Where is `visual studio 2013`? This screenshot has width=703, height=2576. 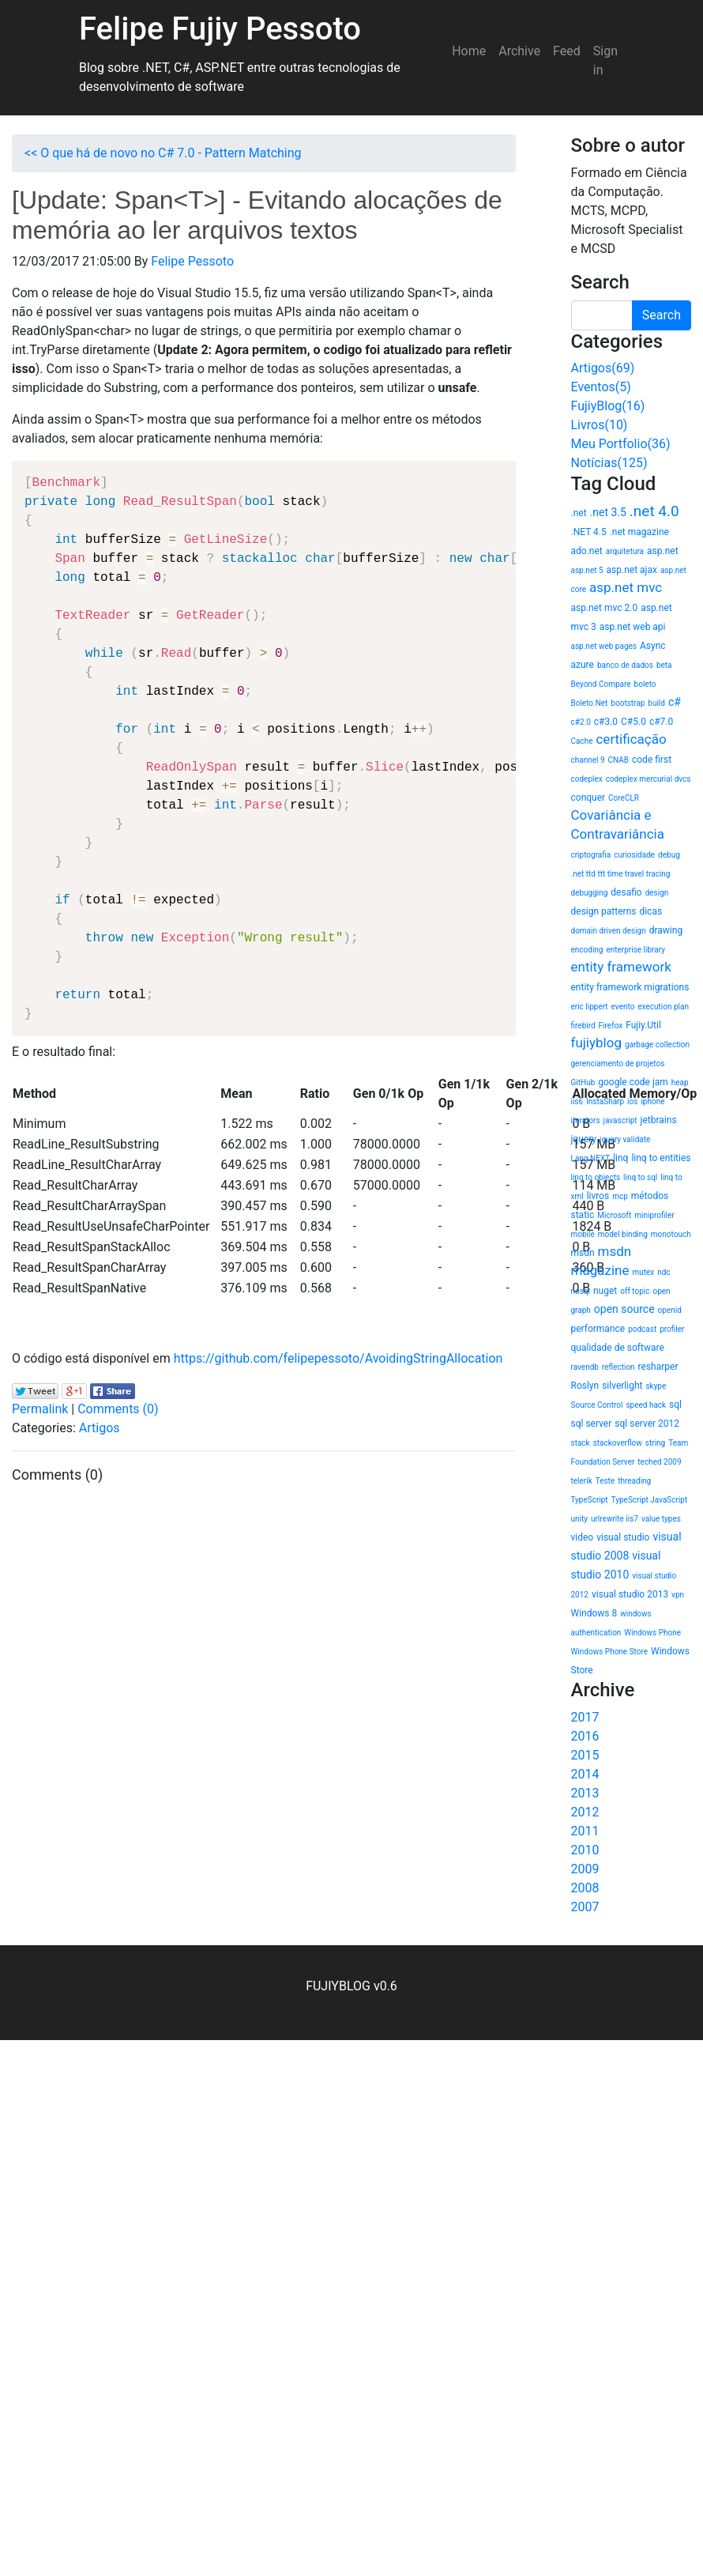
visual studio 2013 is located at coordinates (630, 1594).